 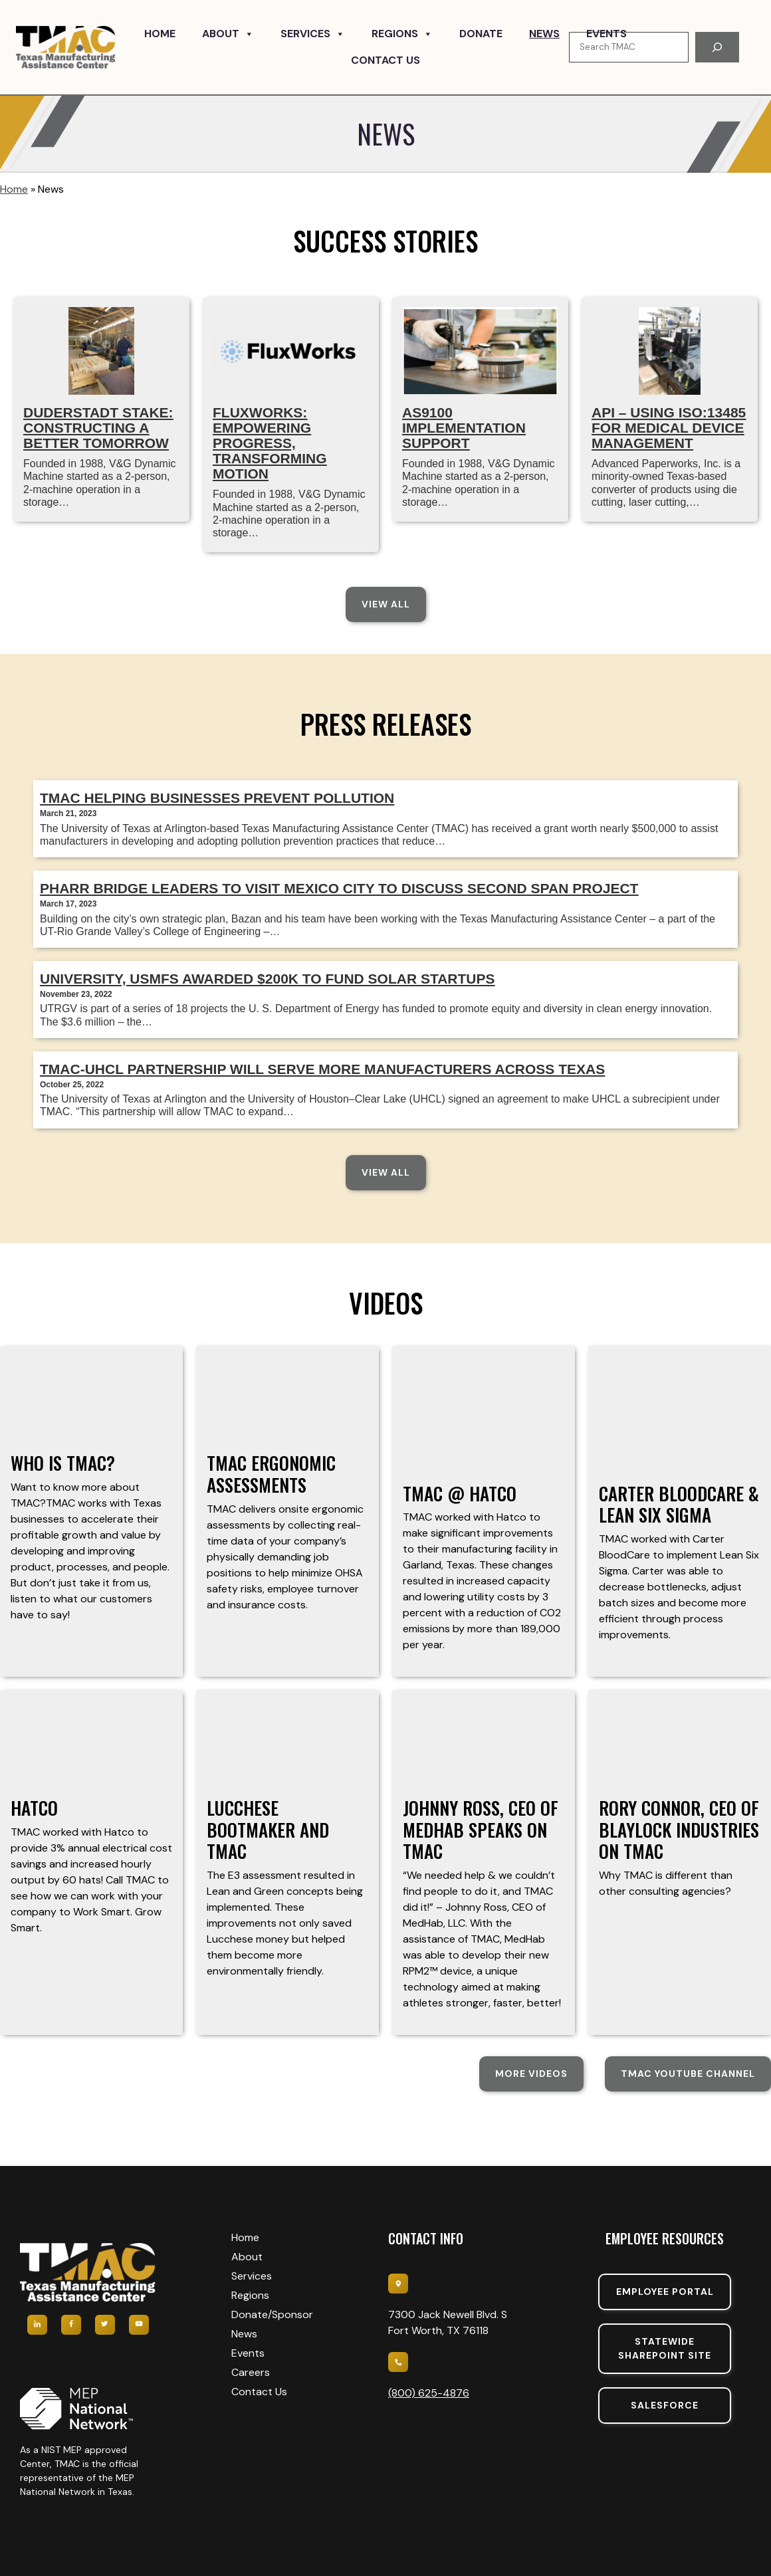 What do you see at coordinates (312, 34) in the screenshot?
I see `Services` at bounding box center [312, 34].